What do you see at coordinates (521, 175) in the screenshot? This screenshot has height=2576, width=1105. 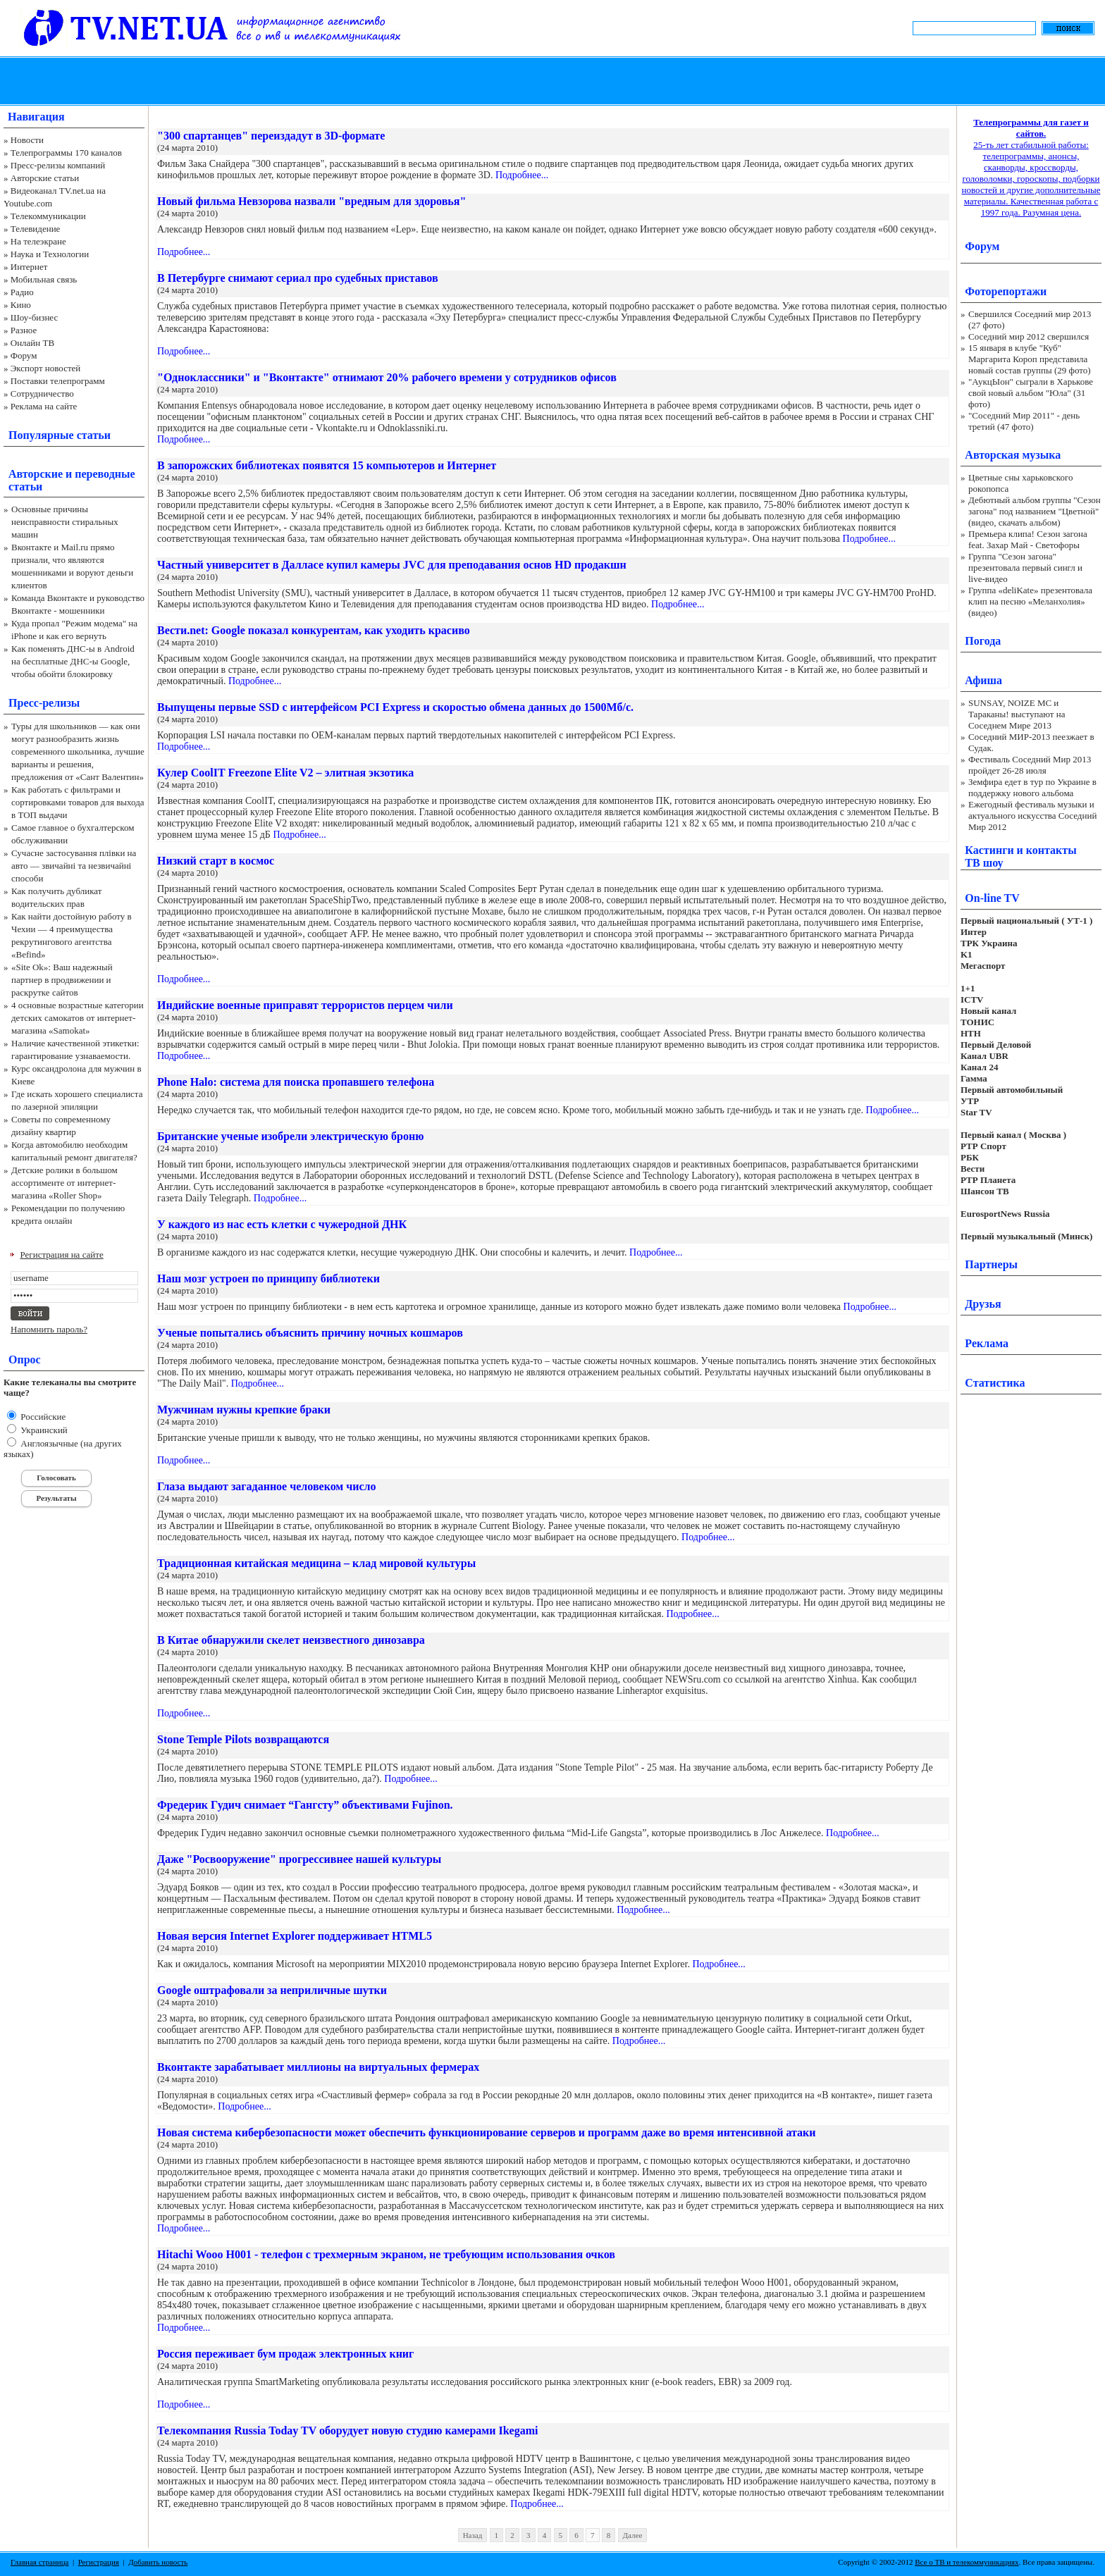 I see `Подробнее...` at bounding box center [521, 175].